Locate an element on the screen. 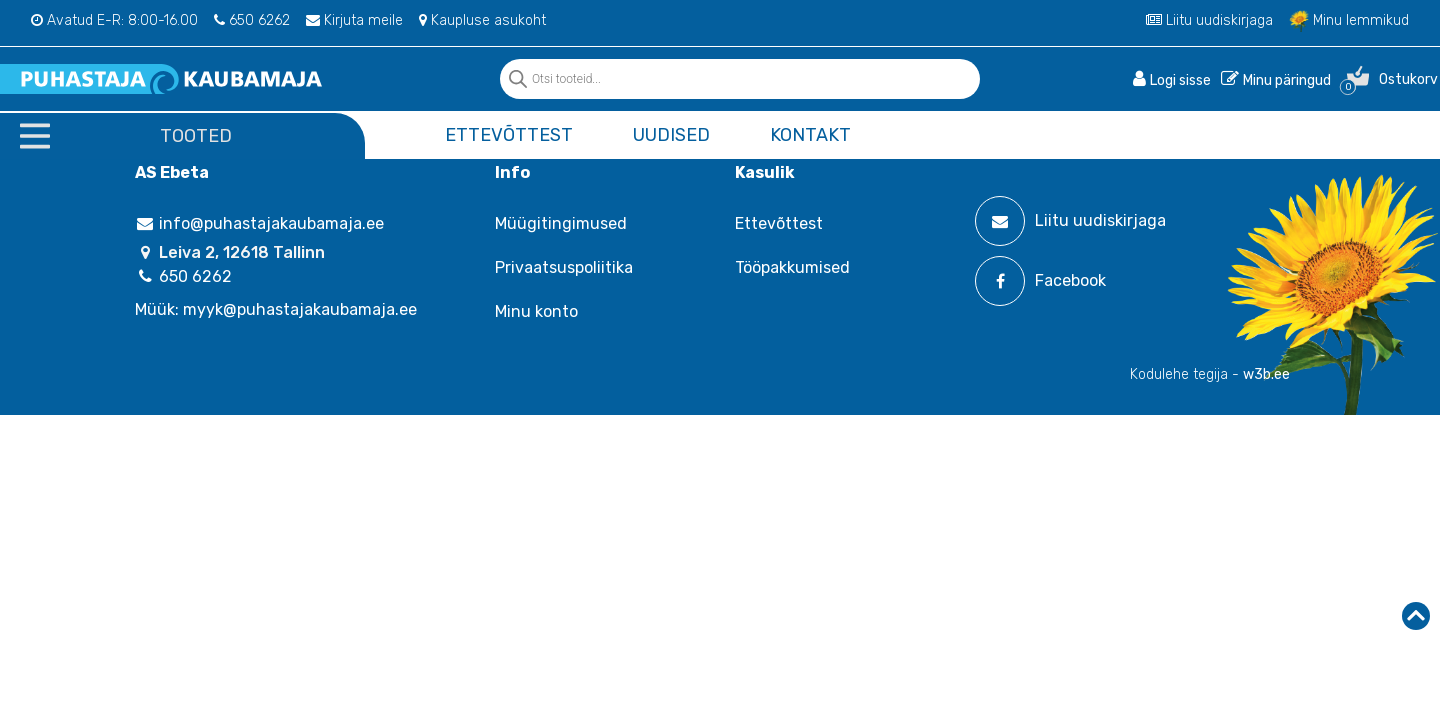  info@puhastajakaubamaja.ee is located at coordinates (259, 223).